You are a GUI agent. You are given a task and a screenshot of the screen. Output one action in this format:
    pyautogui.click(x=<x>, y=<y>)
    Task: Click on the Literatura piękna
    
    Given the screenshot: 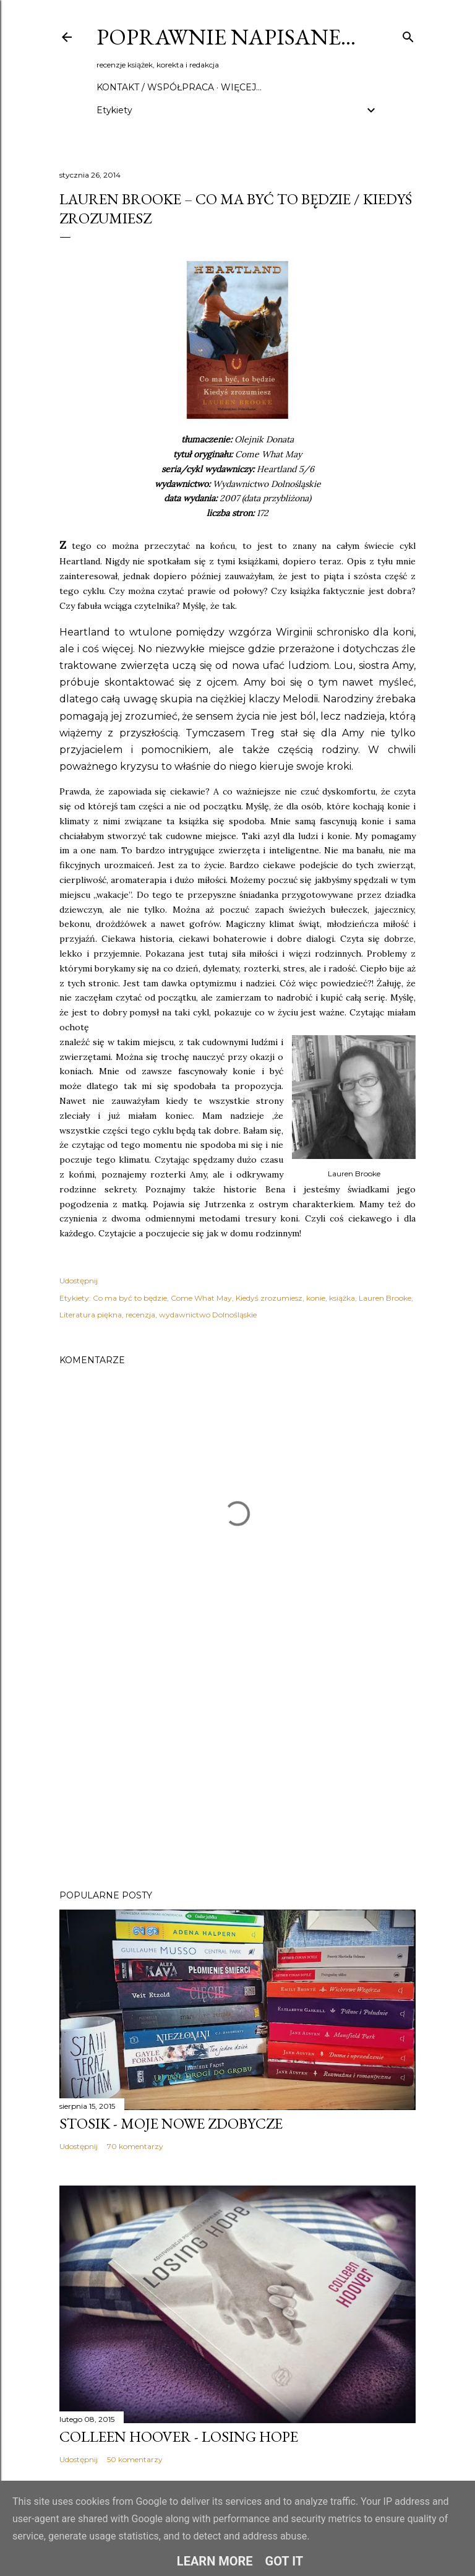 What is the action you would take?
    pyautogui.click(x=90, y=1314)
    